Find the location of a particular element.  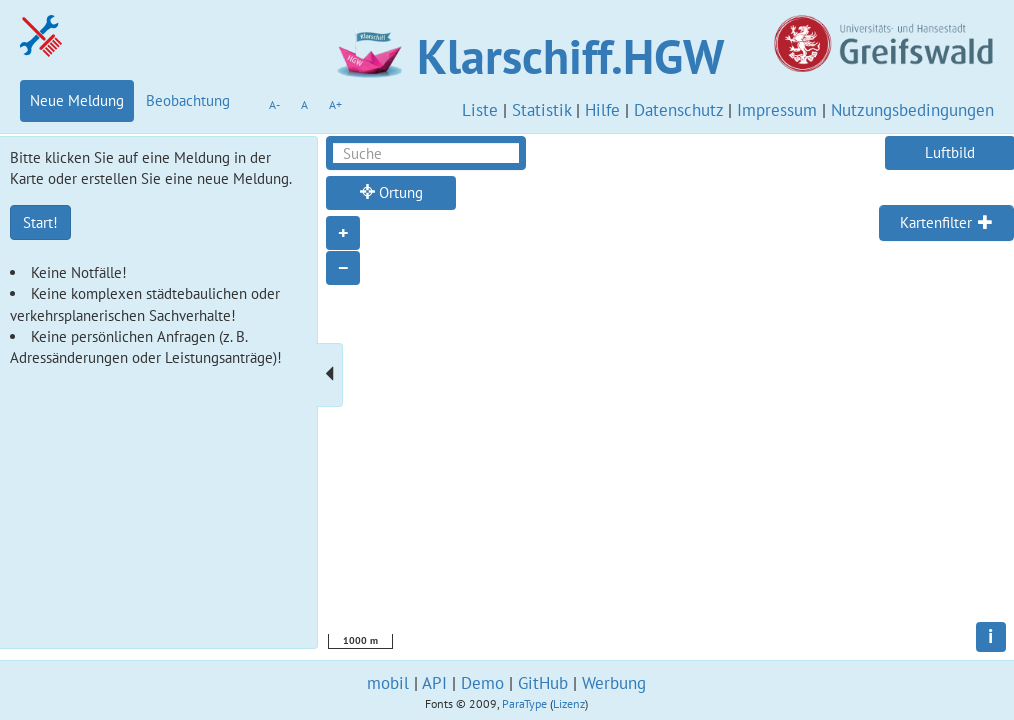

API is located at coordinates (434, 683).